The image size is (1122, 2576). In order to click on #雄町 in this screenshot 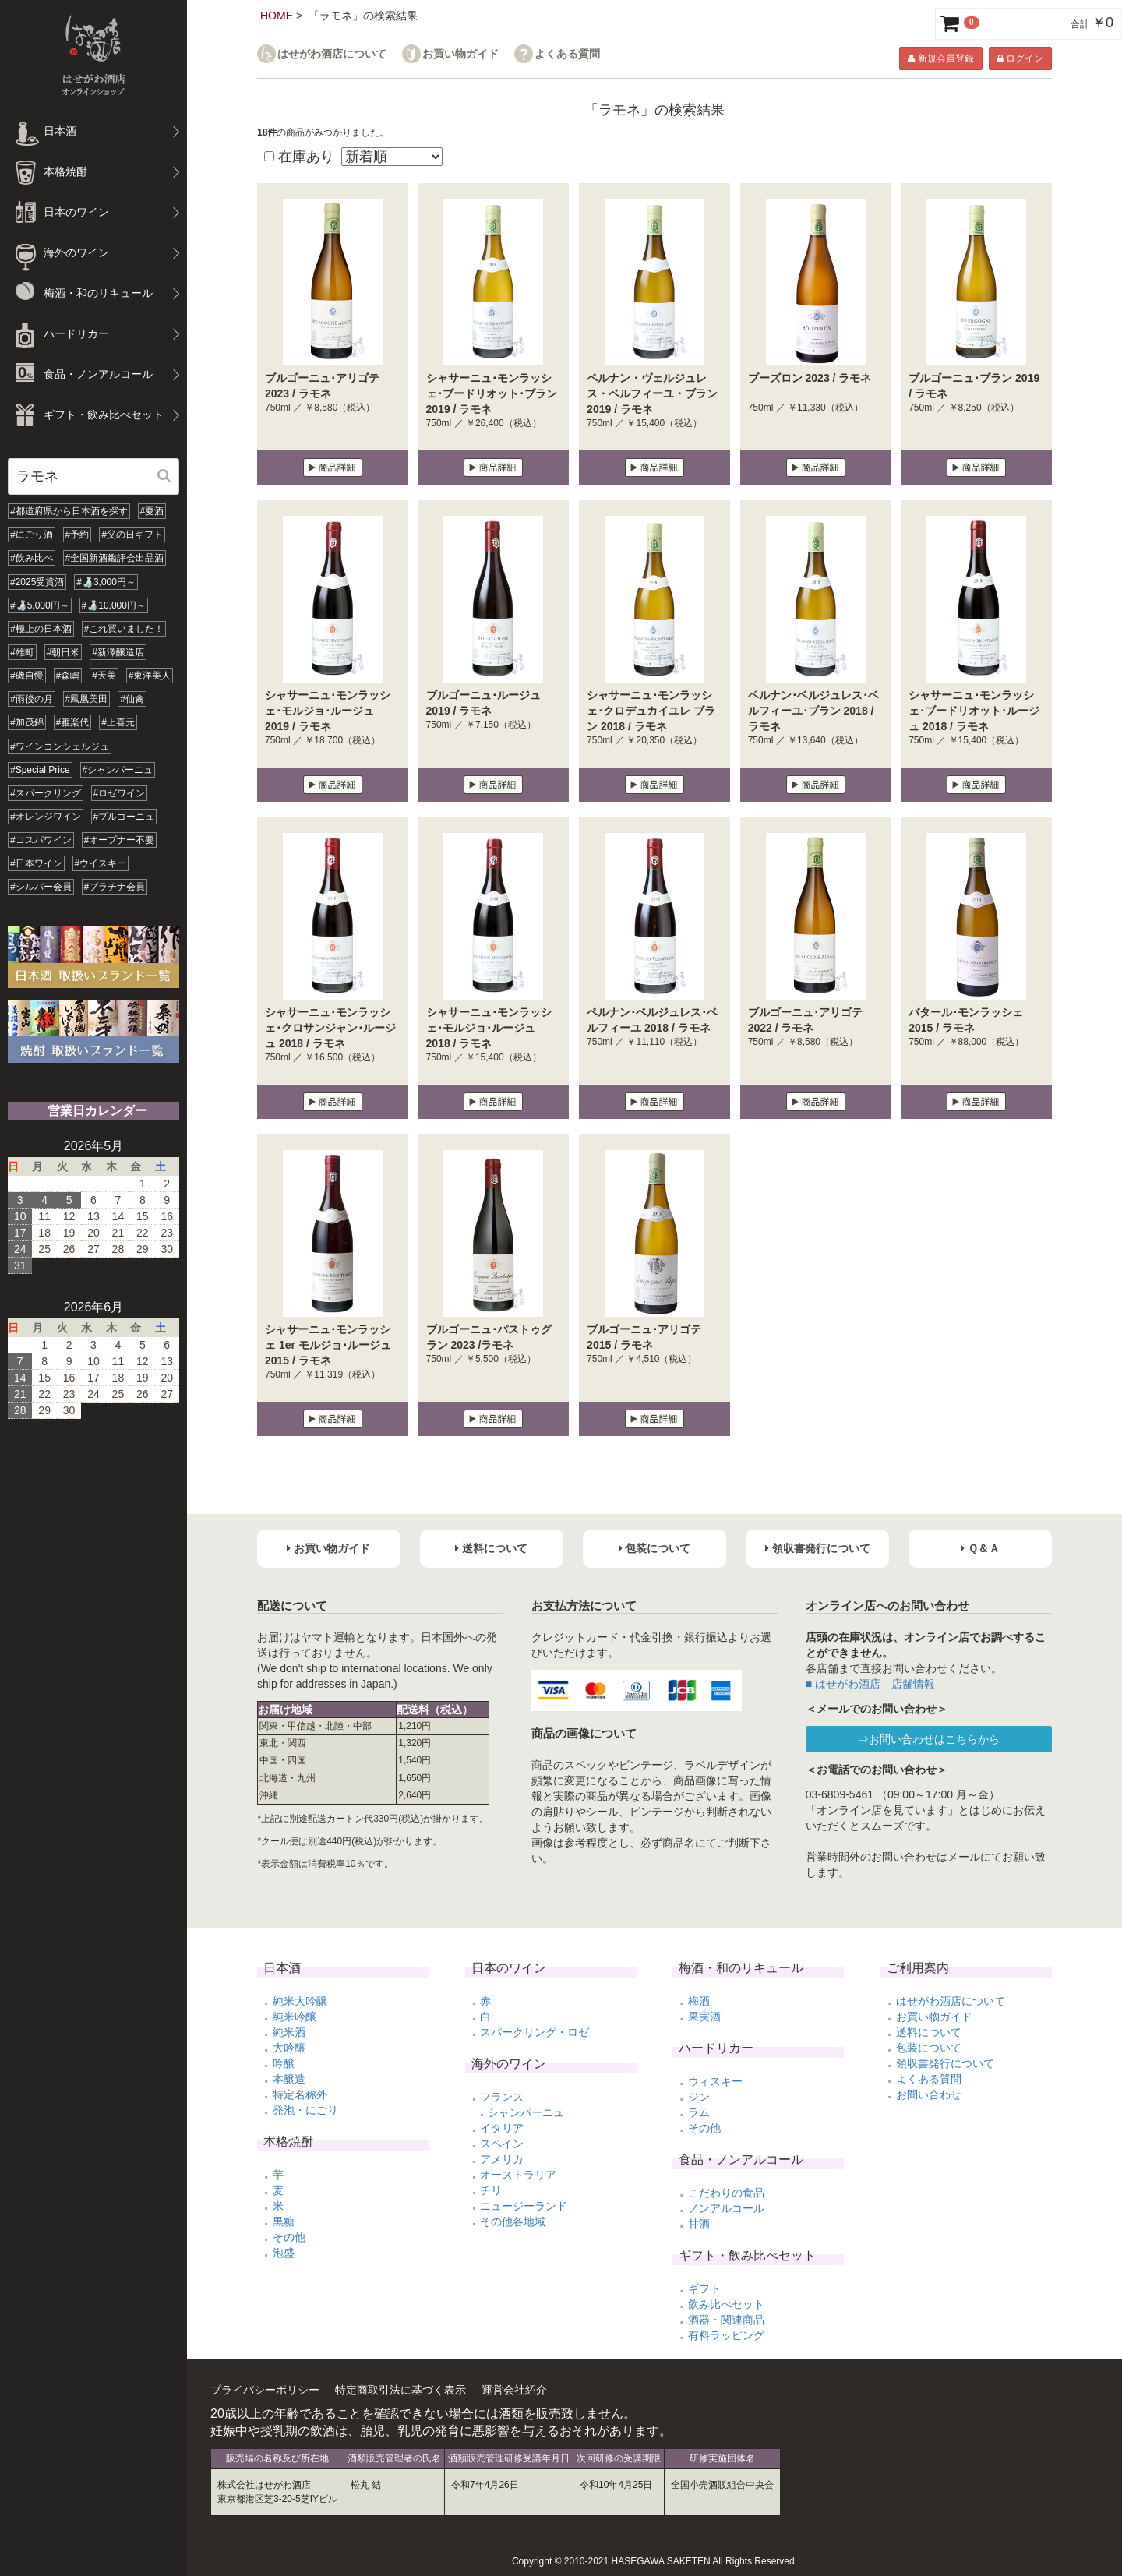, I will do `click(22, 652)`.